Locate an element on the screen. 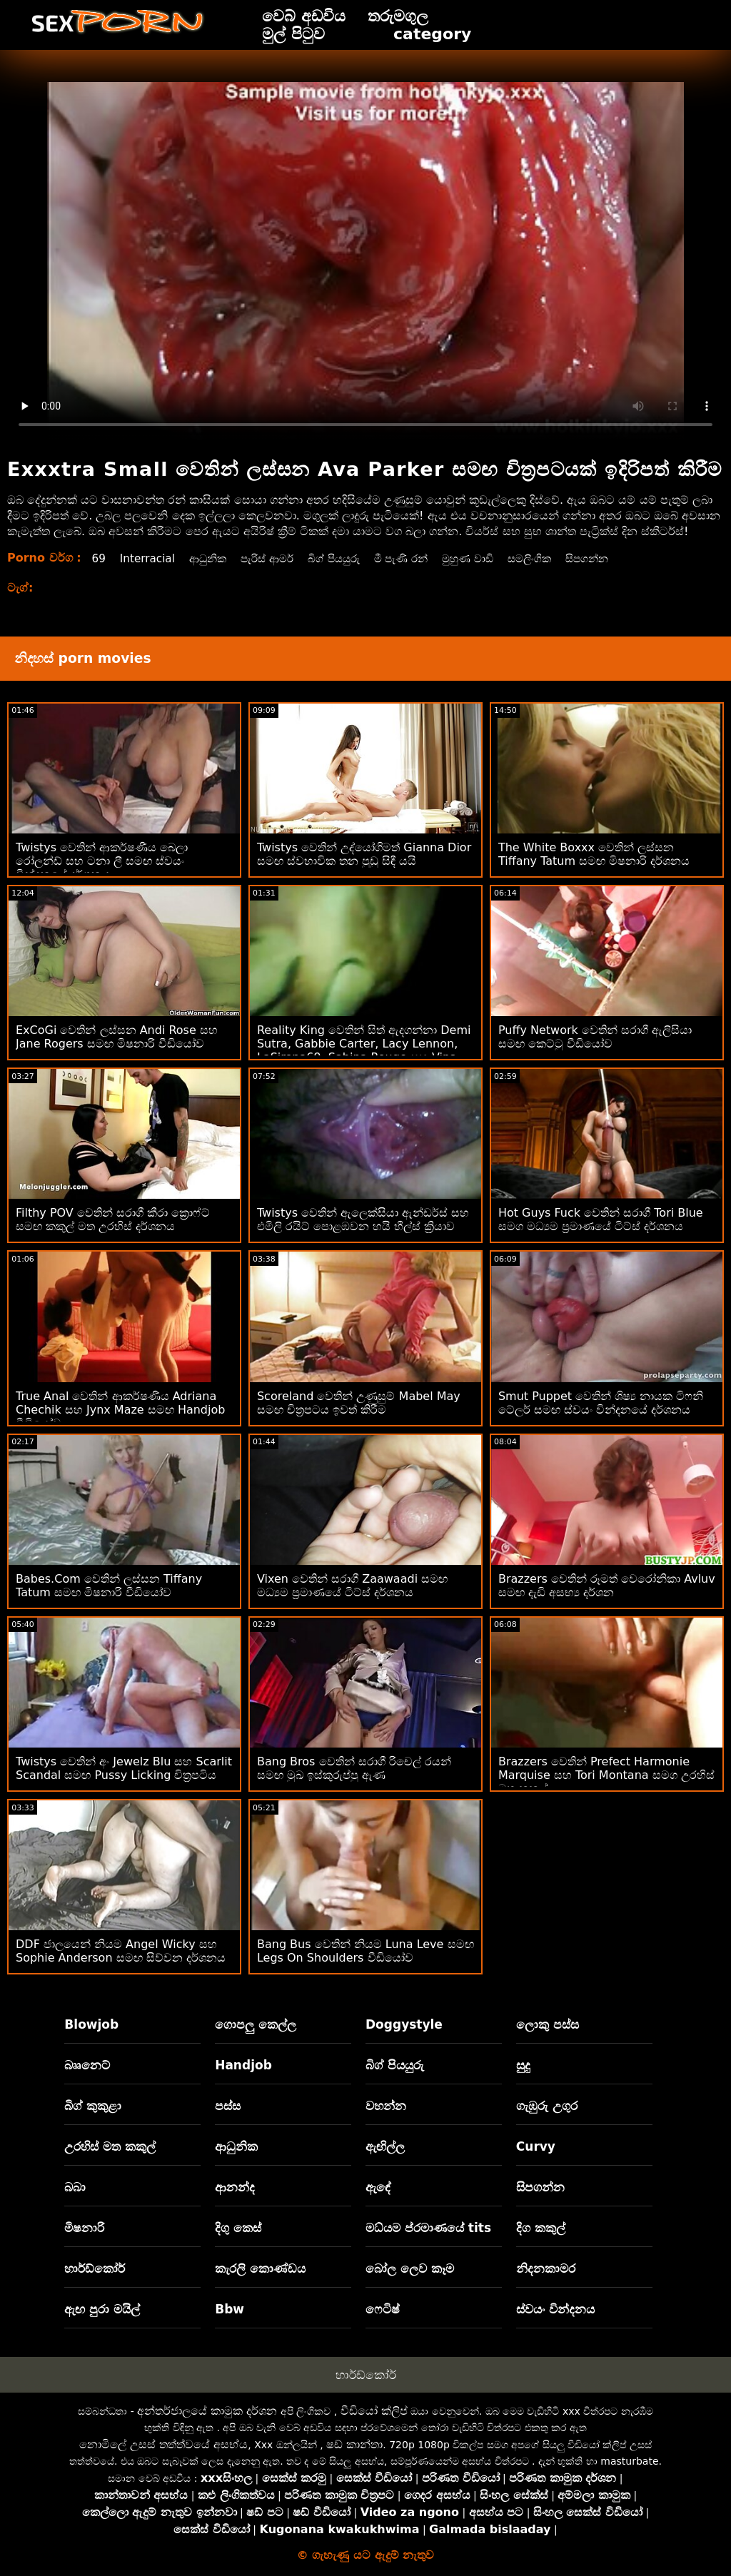  Interracial is located at coordinates (149, 558).